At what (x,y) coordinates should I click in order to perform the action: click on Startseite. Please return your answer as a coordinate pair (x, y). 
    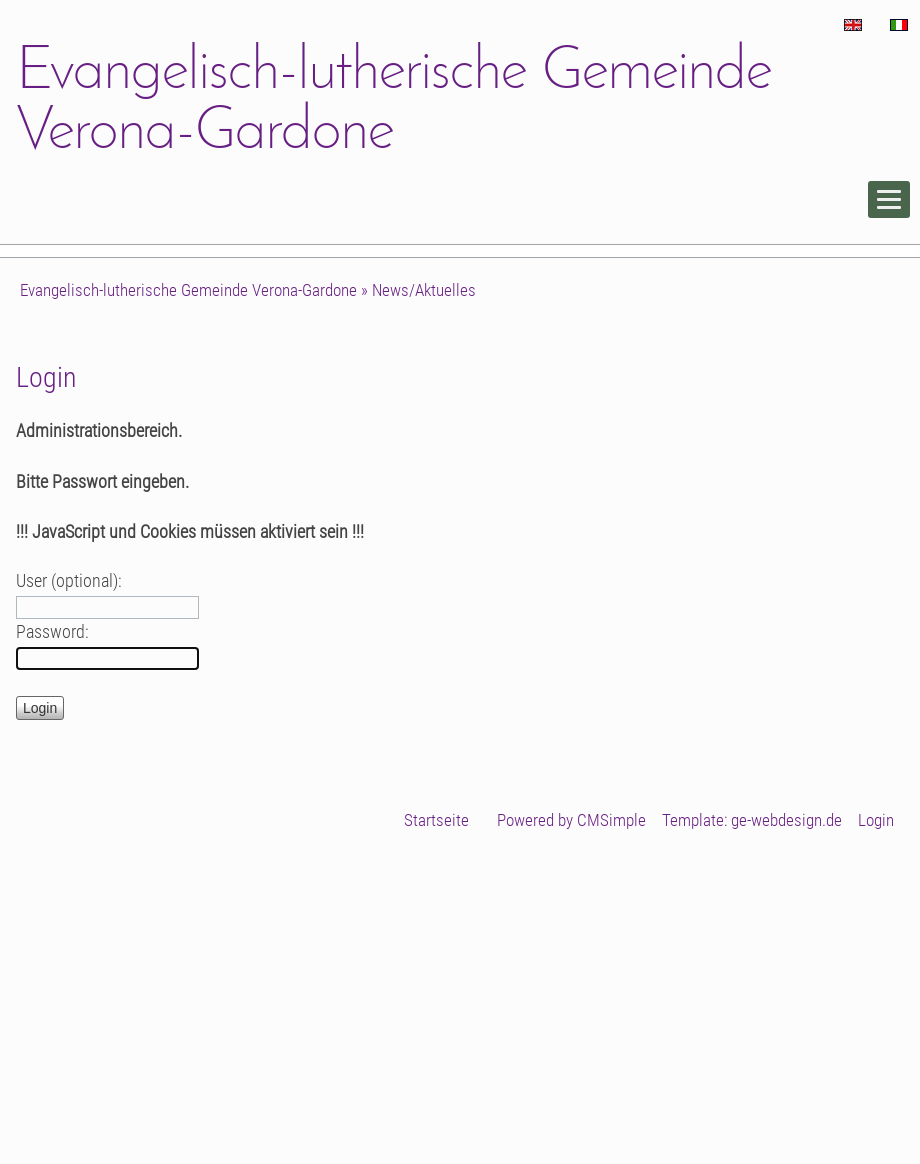
    Looking at the image, I should click on (436, 820).